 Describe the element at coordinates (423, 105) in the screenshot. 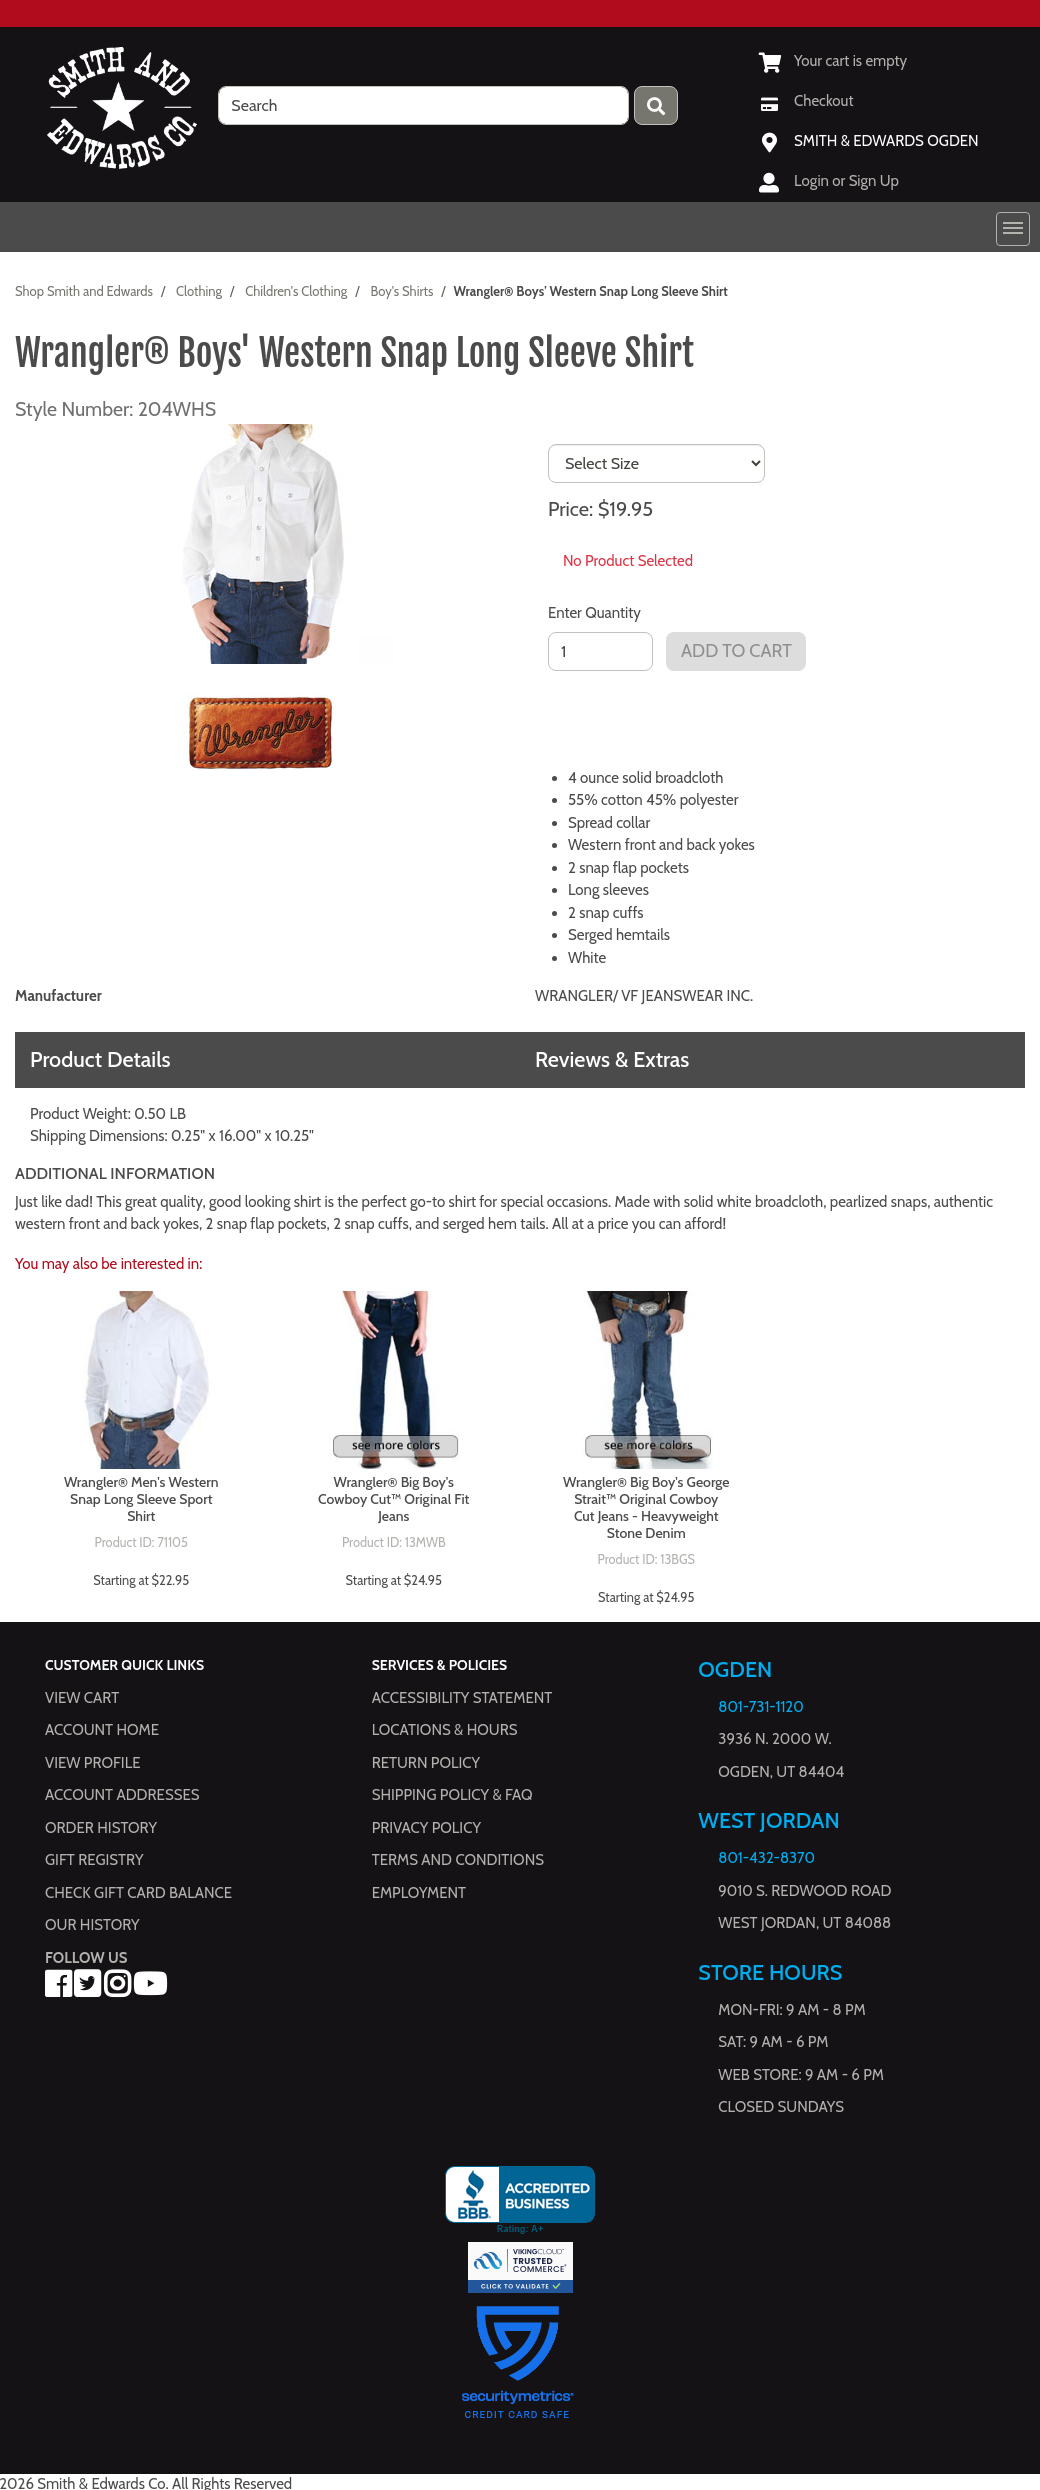

I see `[search]` at that location.